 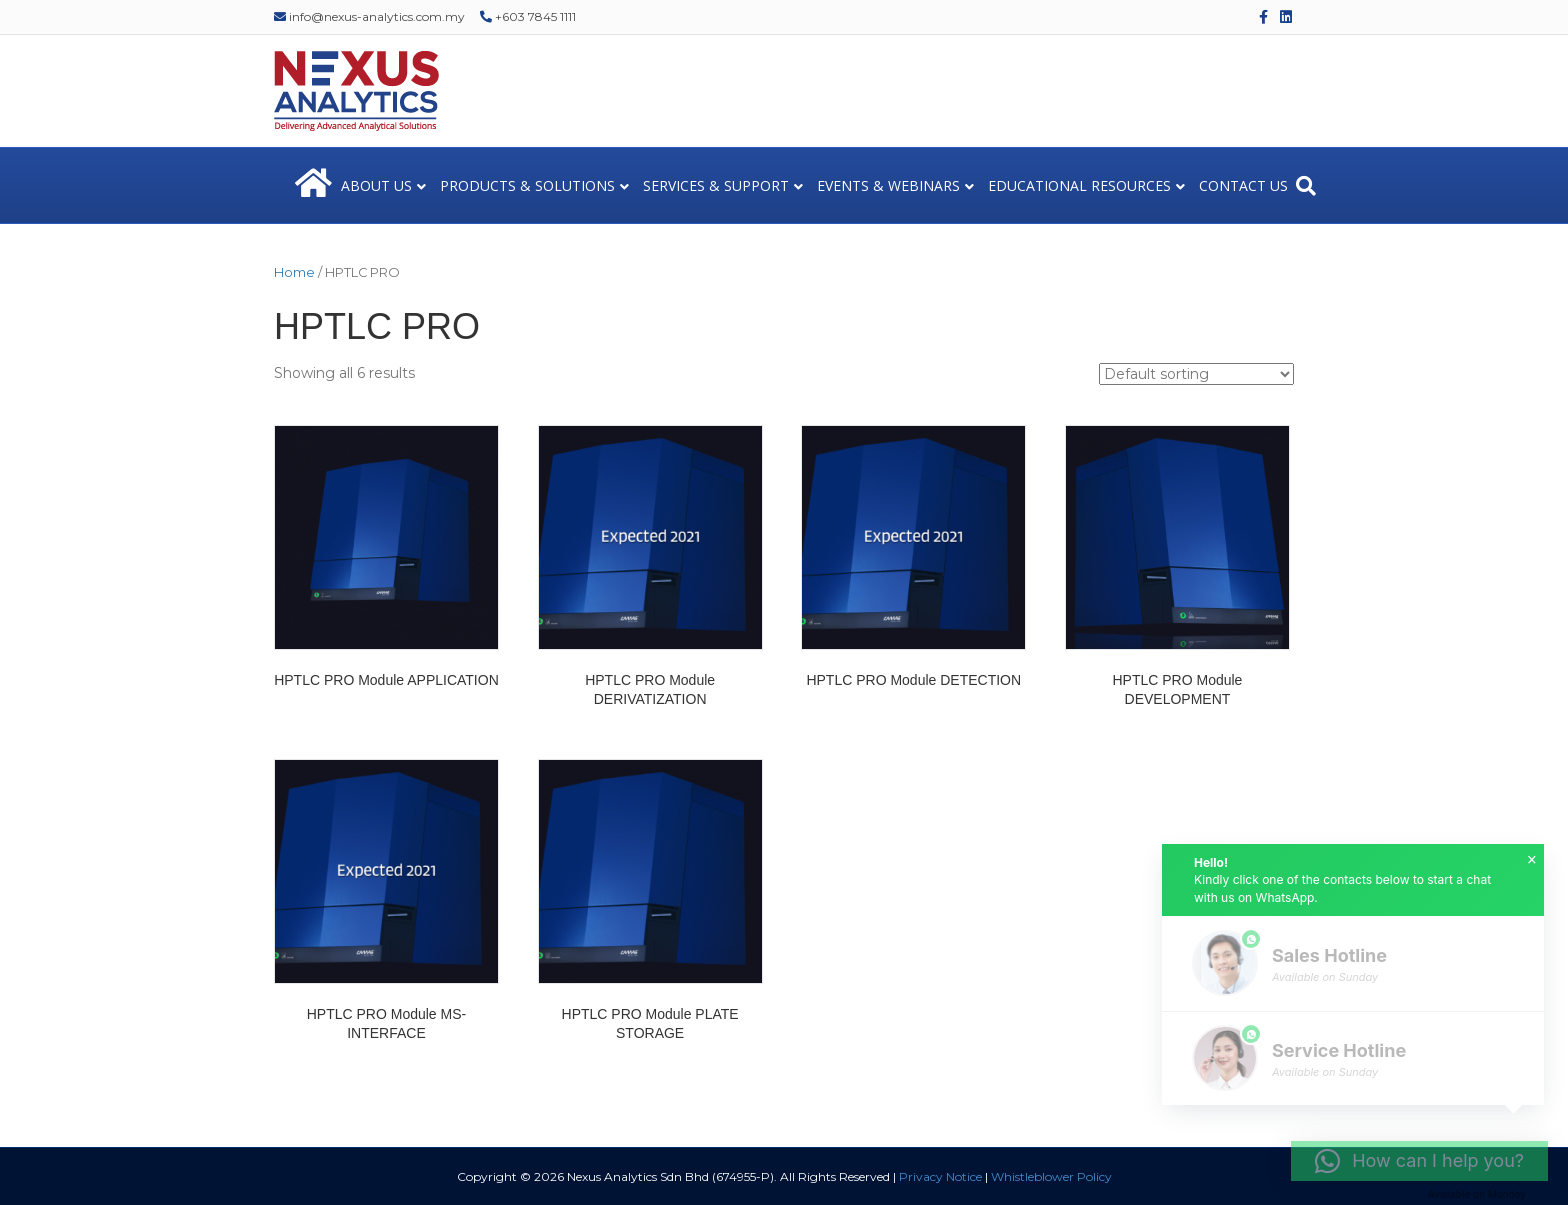 What do you see at coordinates (888, 185) in the screenshot?
I see `EVENTS & WEBINARS` at bounding box center [888, 185].